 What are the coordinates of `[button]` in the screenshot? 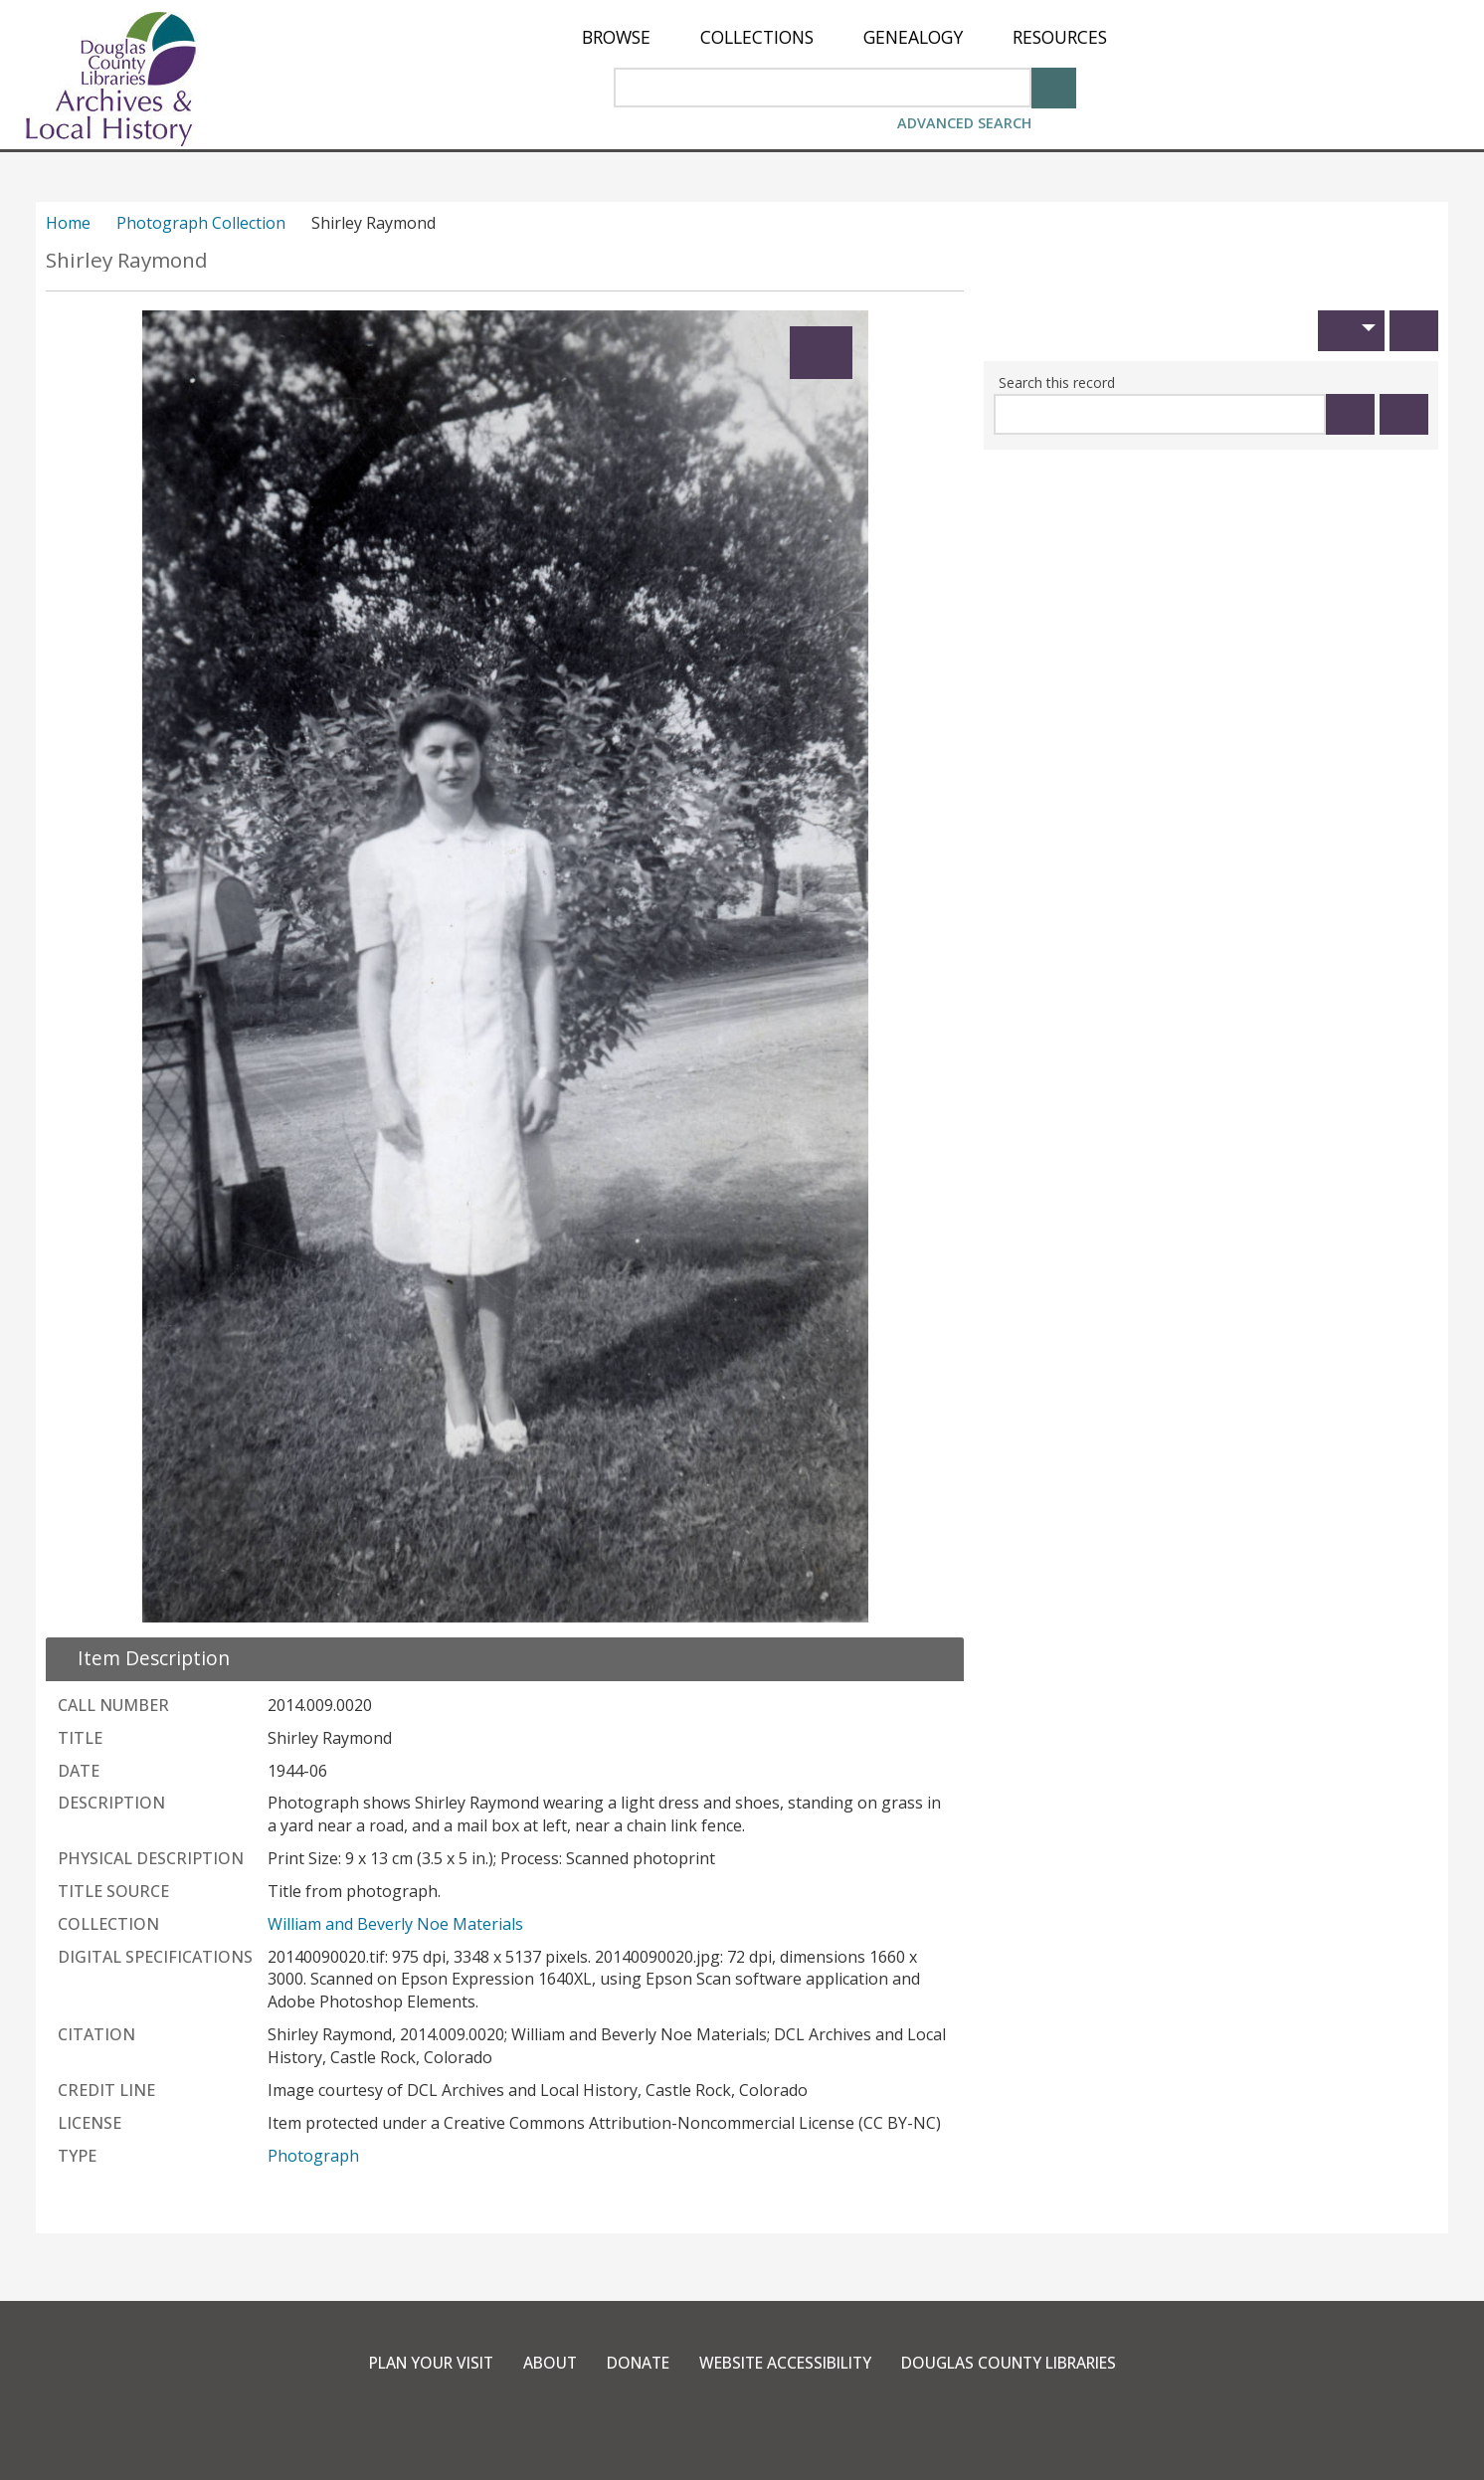 It's located at (1351, 330).